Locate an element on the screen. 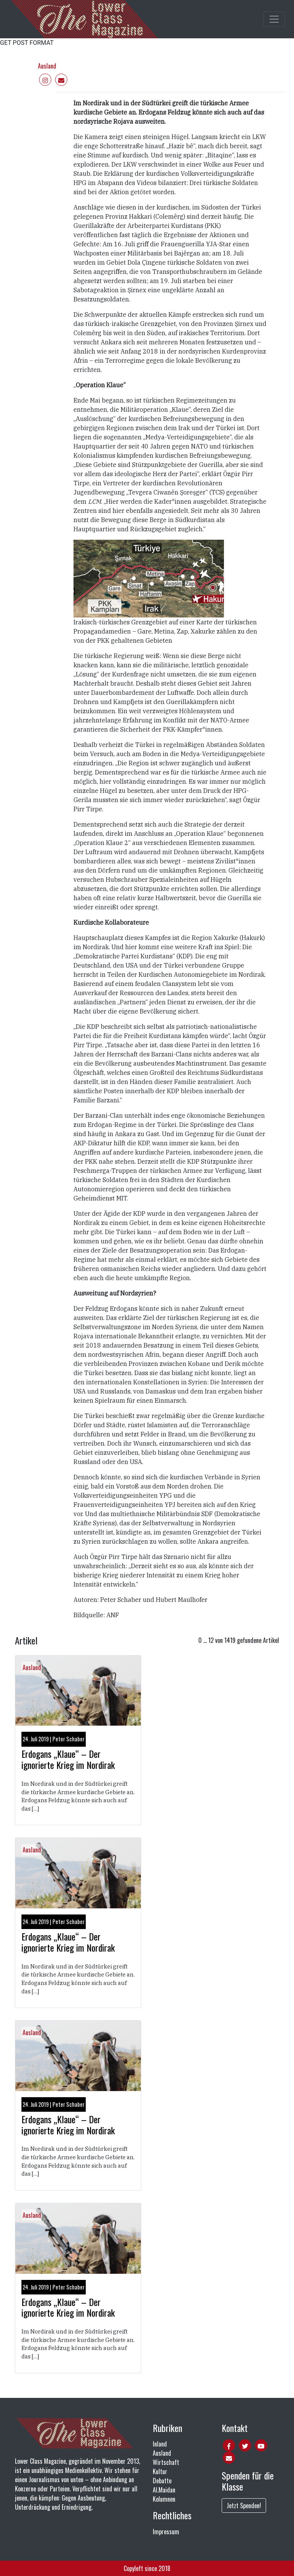 This screenshot has width=294, height=2576. Jetzt Spenden! is located at coordinates (244, 2505).